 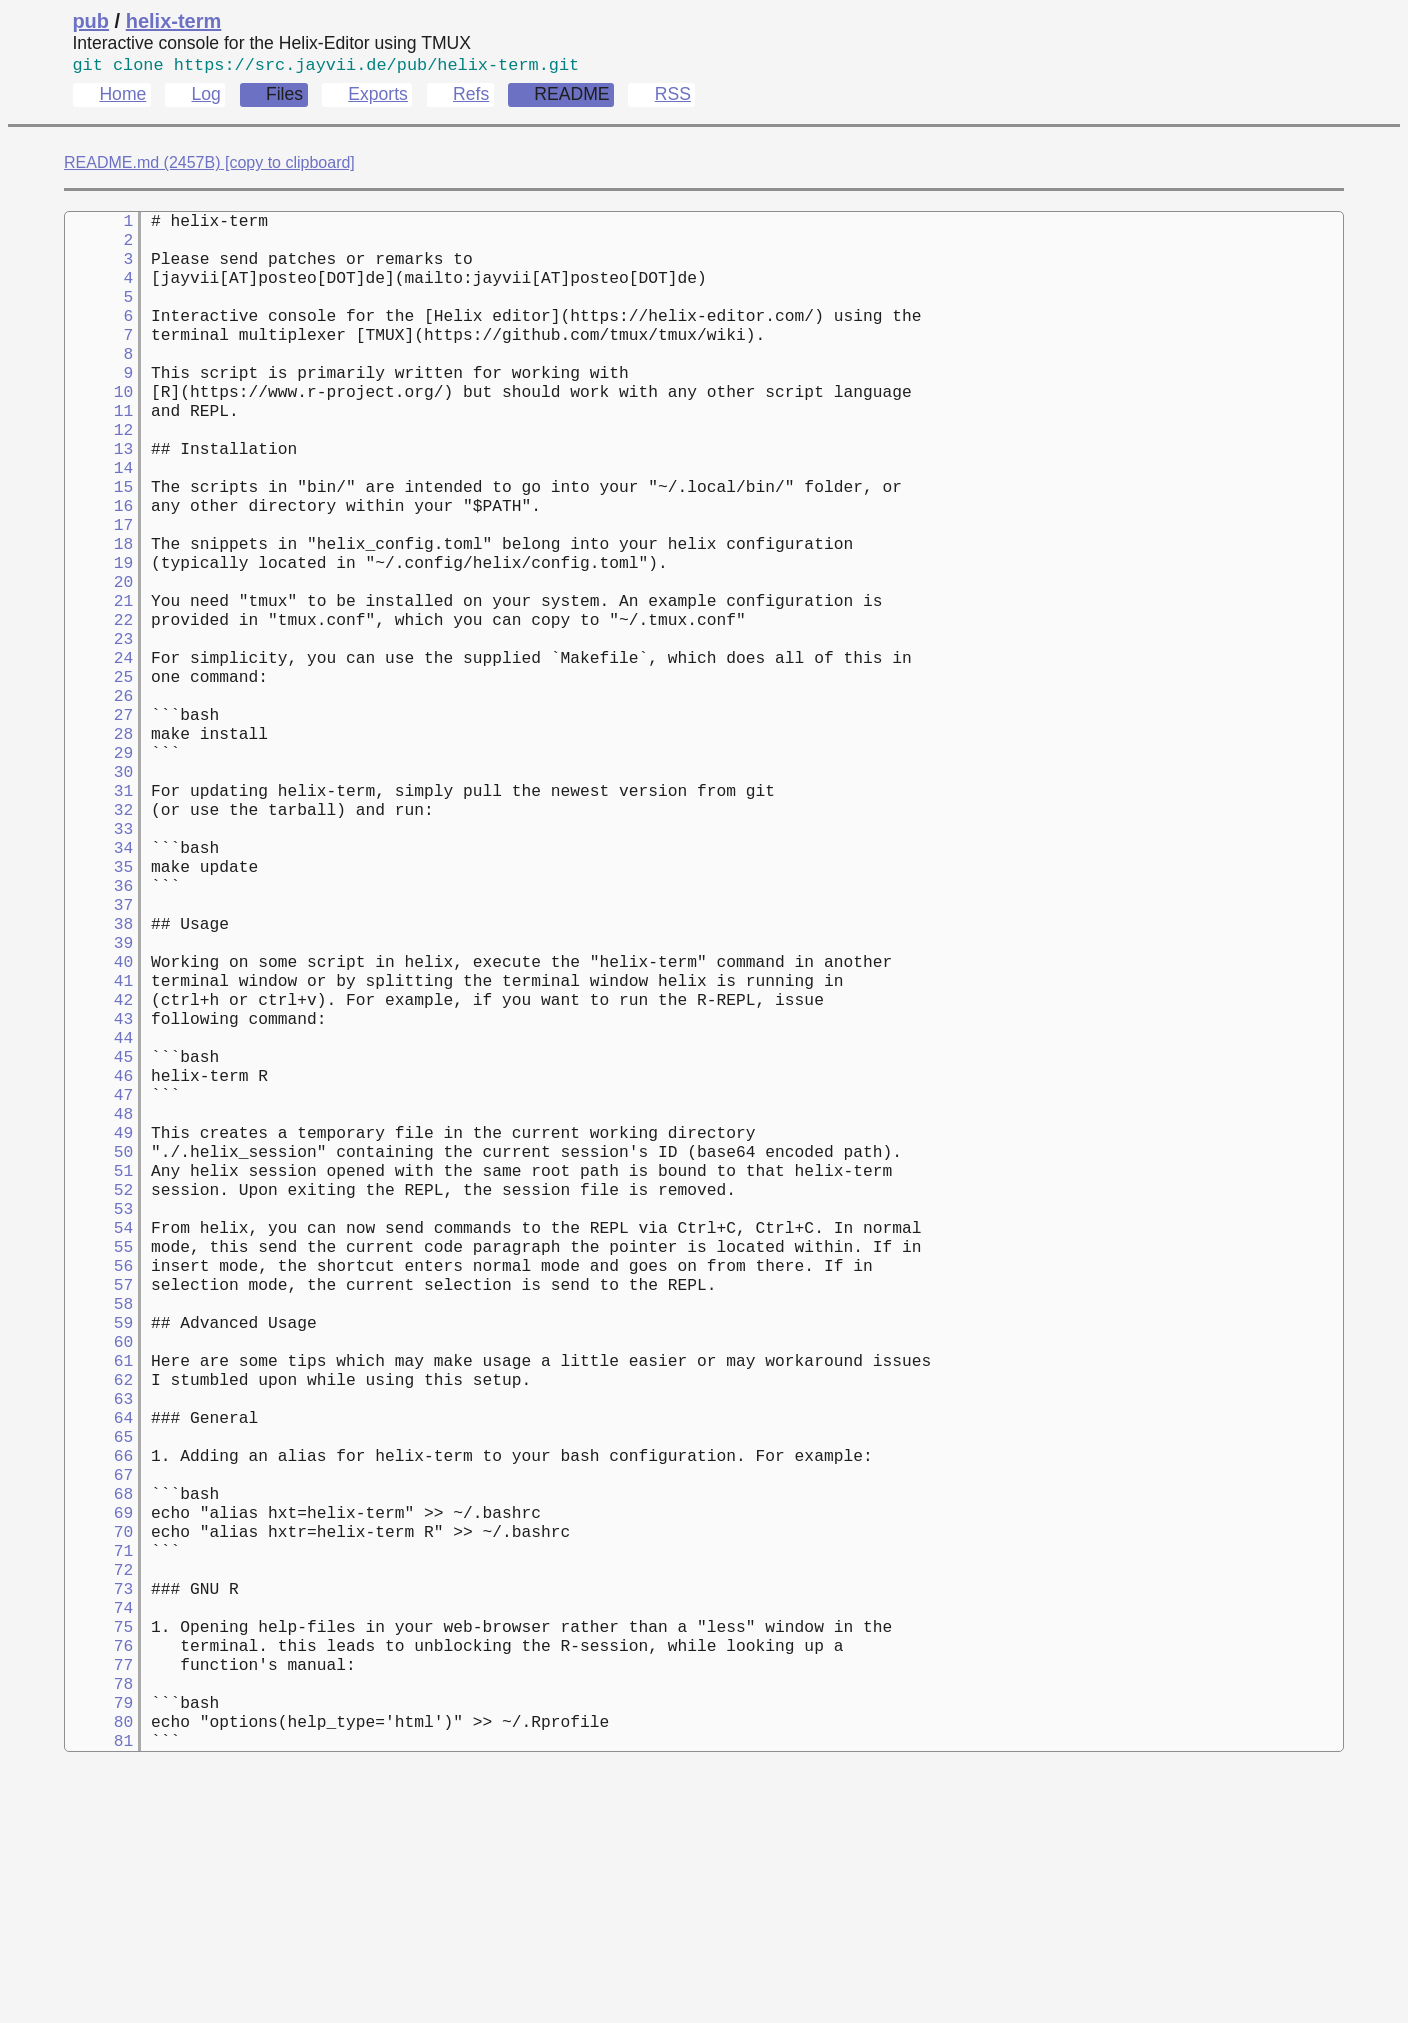 I want to click on 47, so click(x=99, y=1239).